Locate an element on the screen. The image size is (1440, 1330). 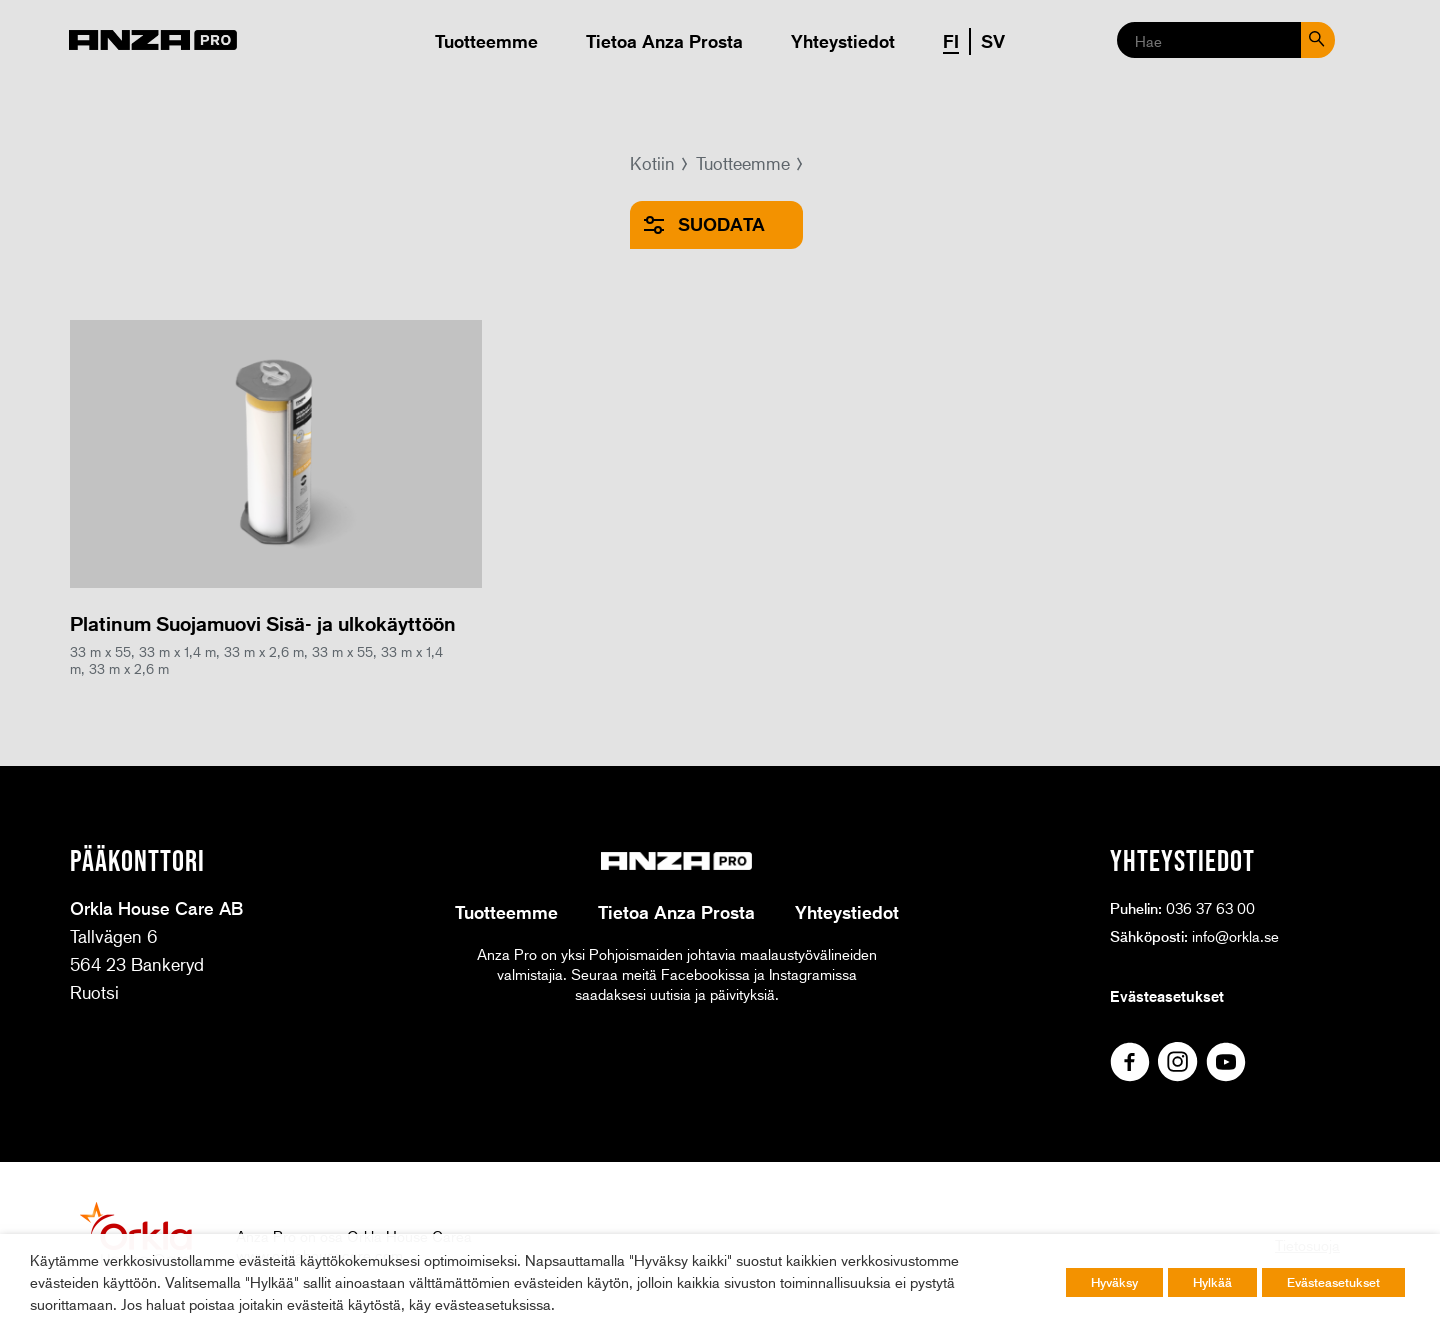
Evästeasetukset is located at coordinates (1167, 996).